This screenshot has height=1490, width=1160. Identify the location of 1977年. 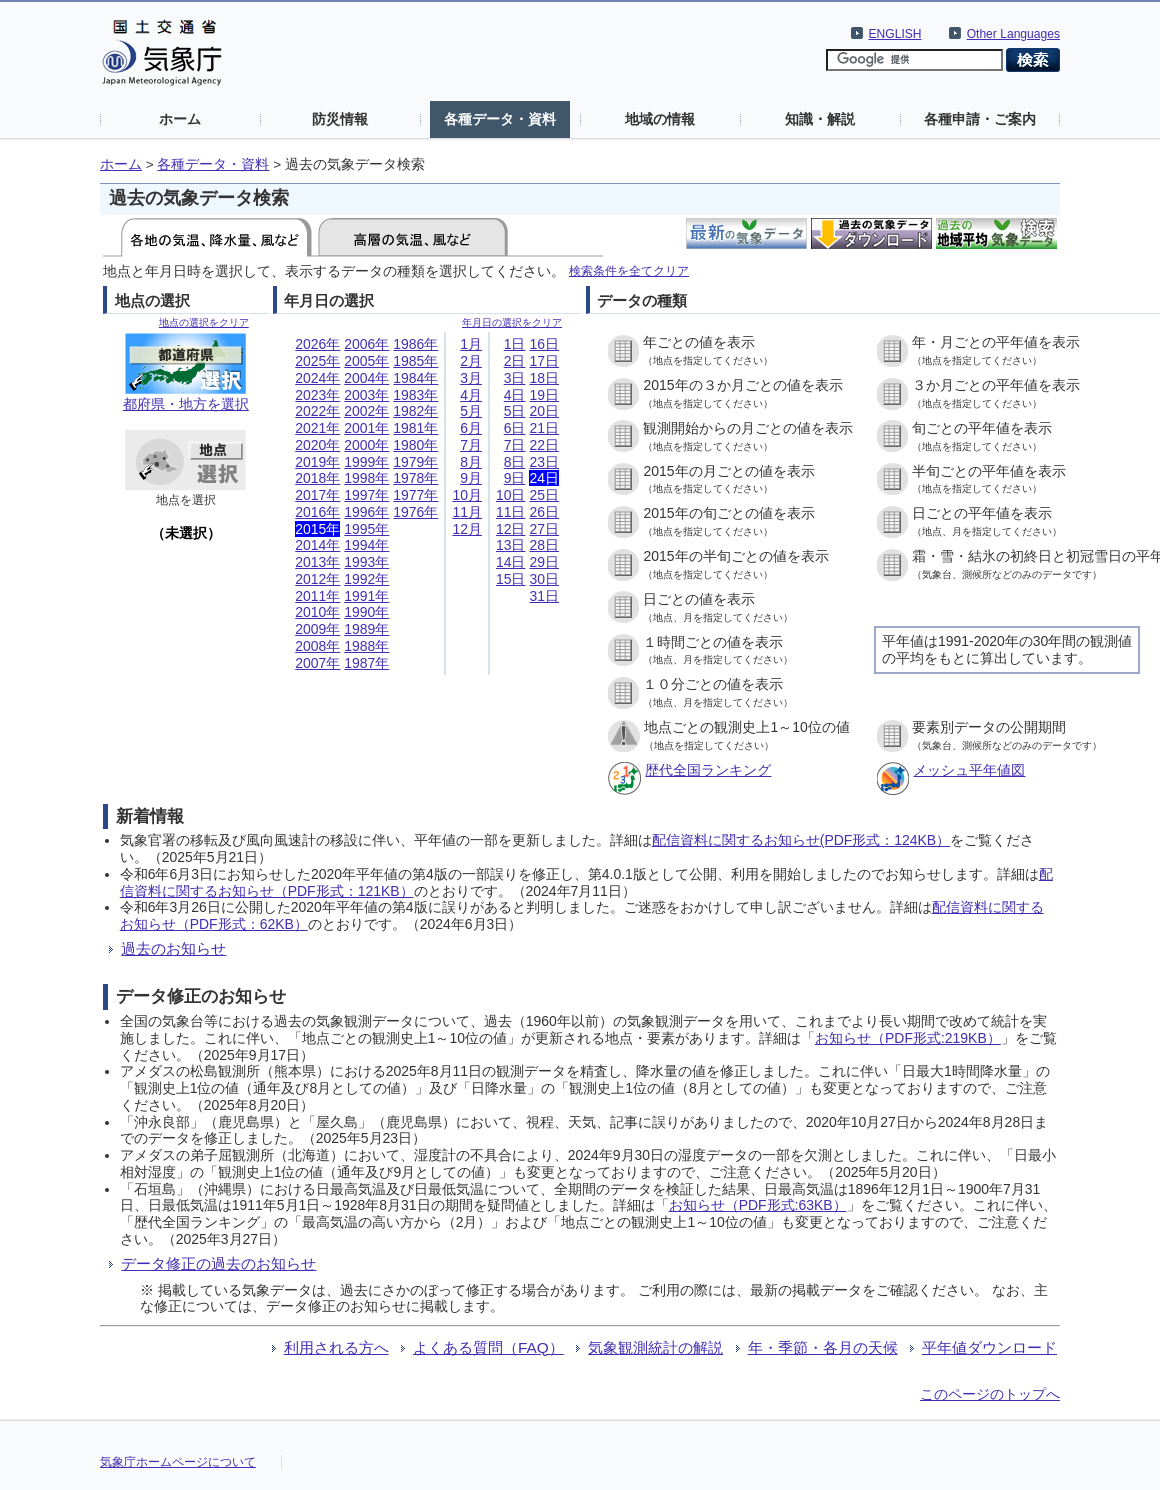
(415, 495).